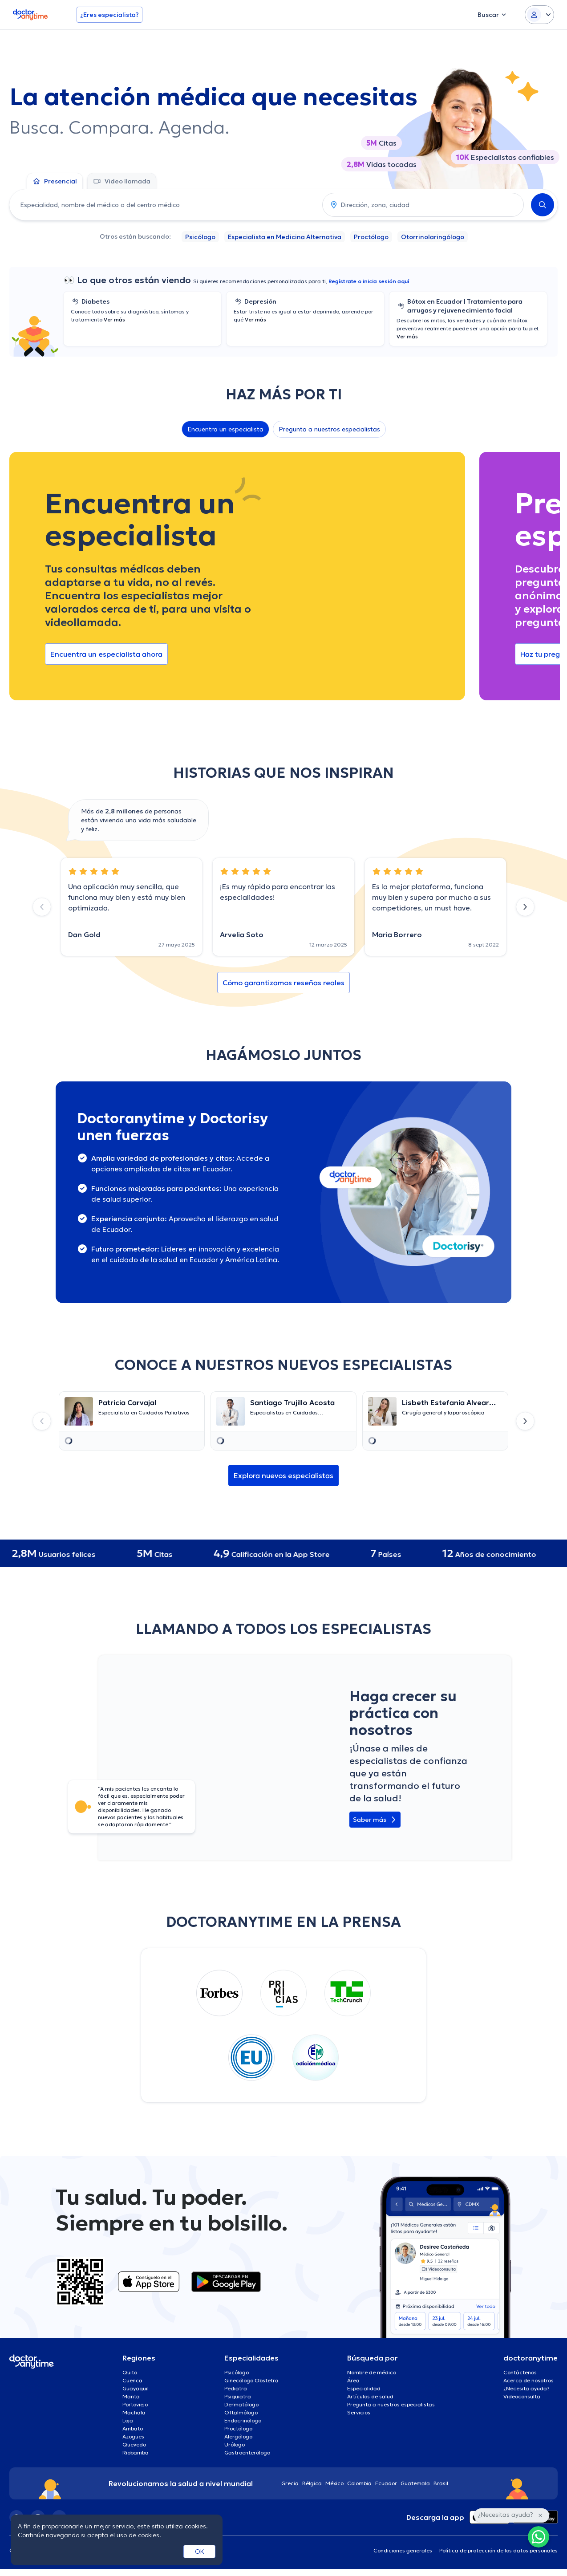 The image size is (567, 2576). What do you see at coordinates (133, 2436) in the screenshot?
I see `Azogues` at bounding box center [133, 2436].